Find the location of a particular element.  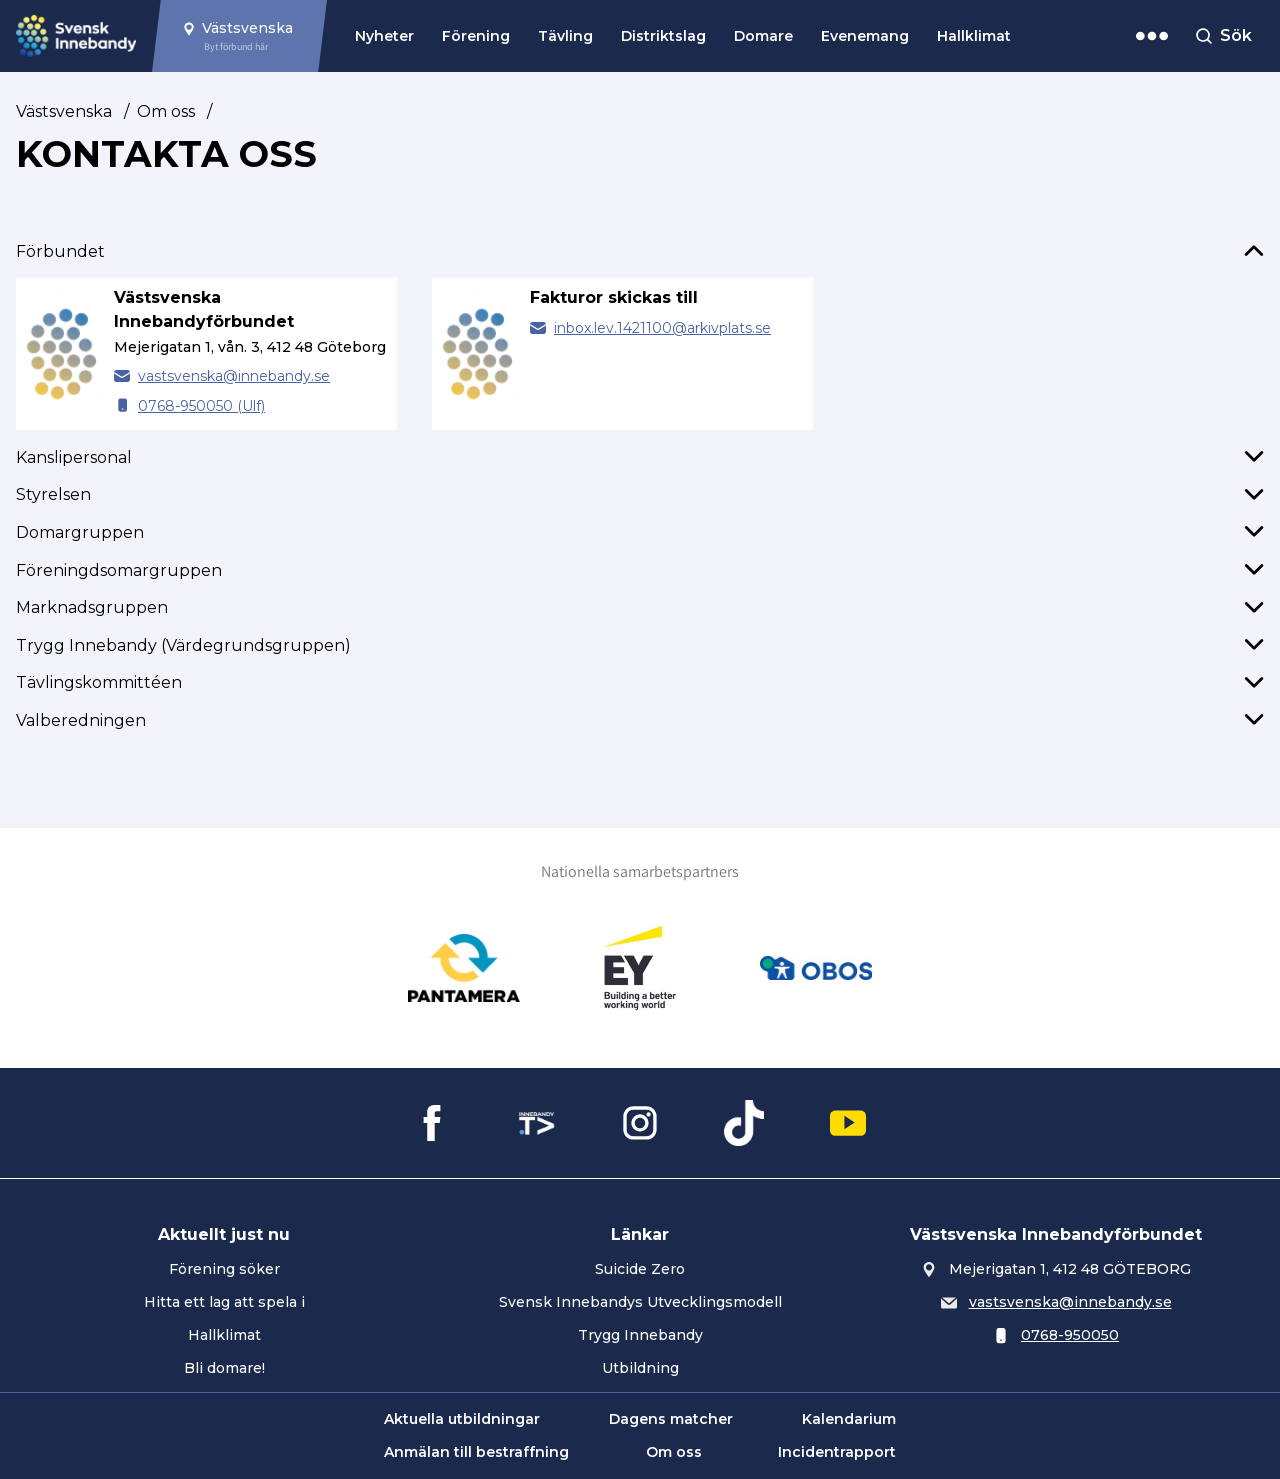

0768-950050 is located at coordinates (1070, 1335).